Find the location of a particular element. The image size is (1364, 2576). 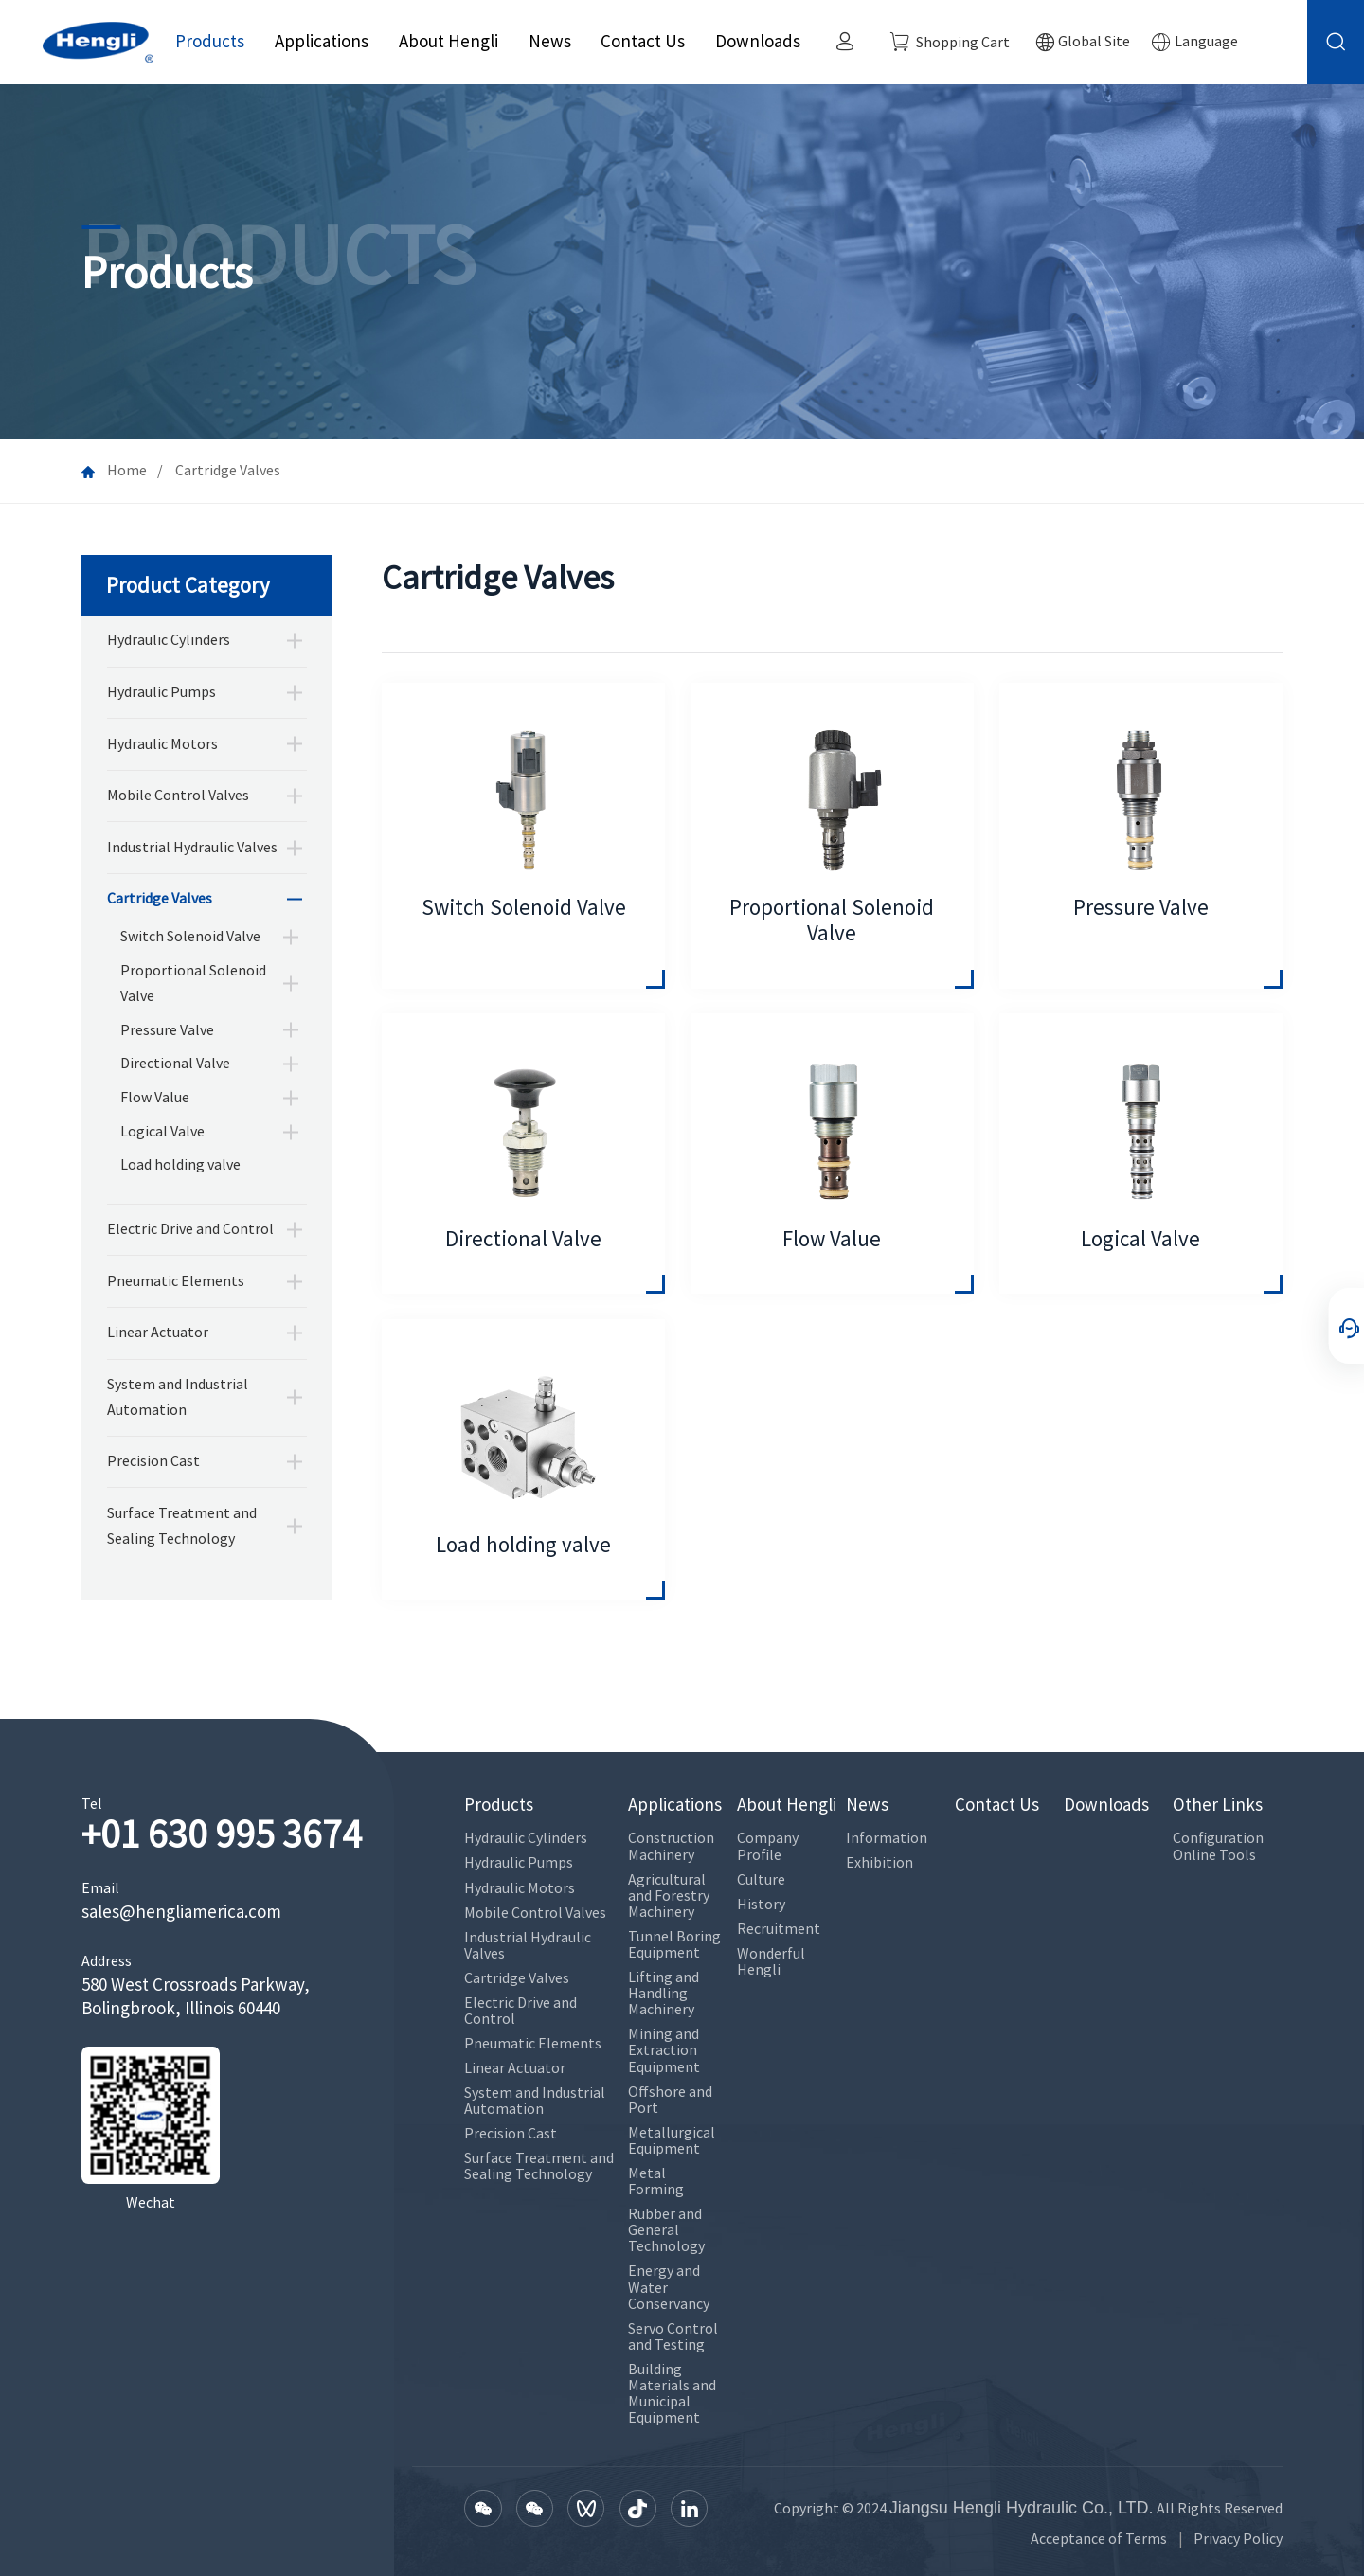

Pressure Valve is located at coordinates (167, 1030).